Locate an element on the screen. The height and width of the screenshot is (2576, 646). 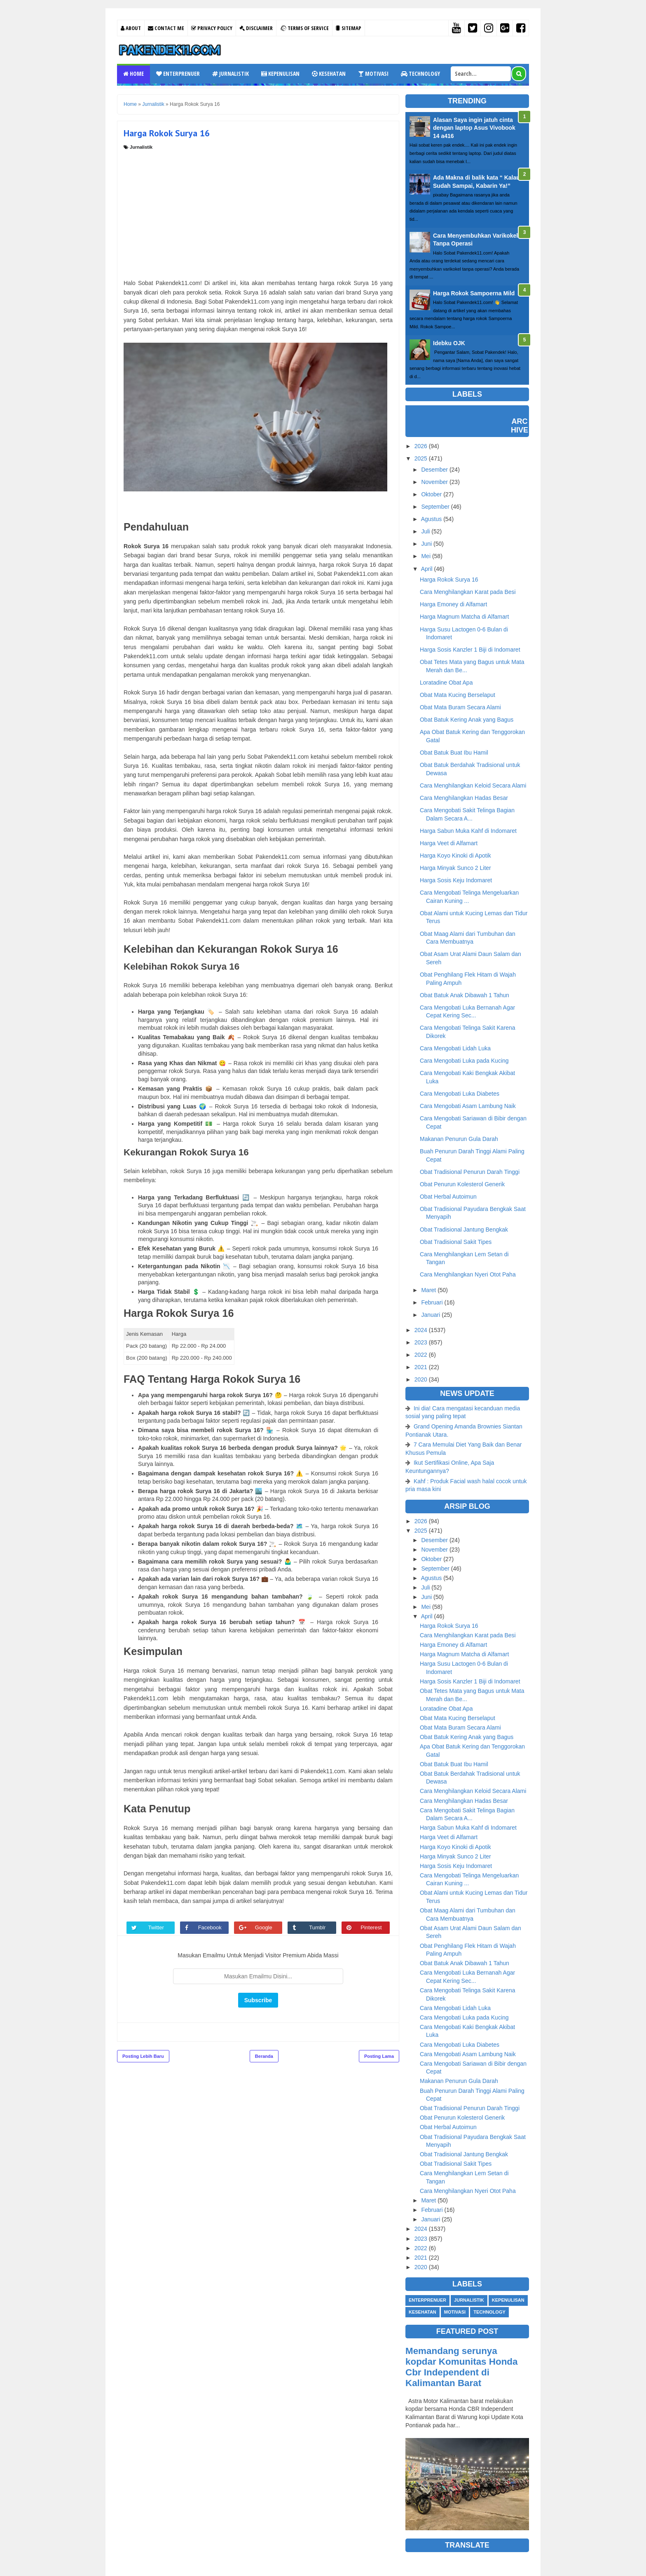
2024 is located at coordinates (420, 1330).